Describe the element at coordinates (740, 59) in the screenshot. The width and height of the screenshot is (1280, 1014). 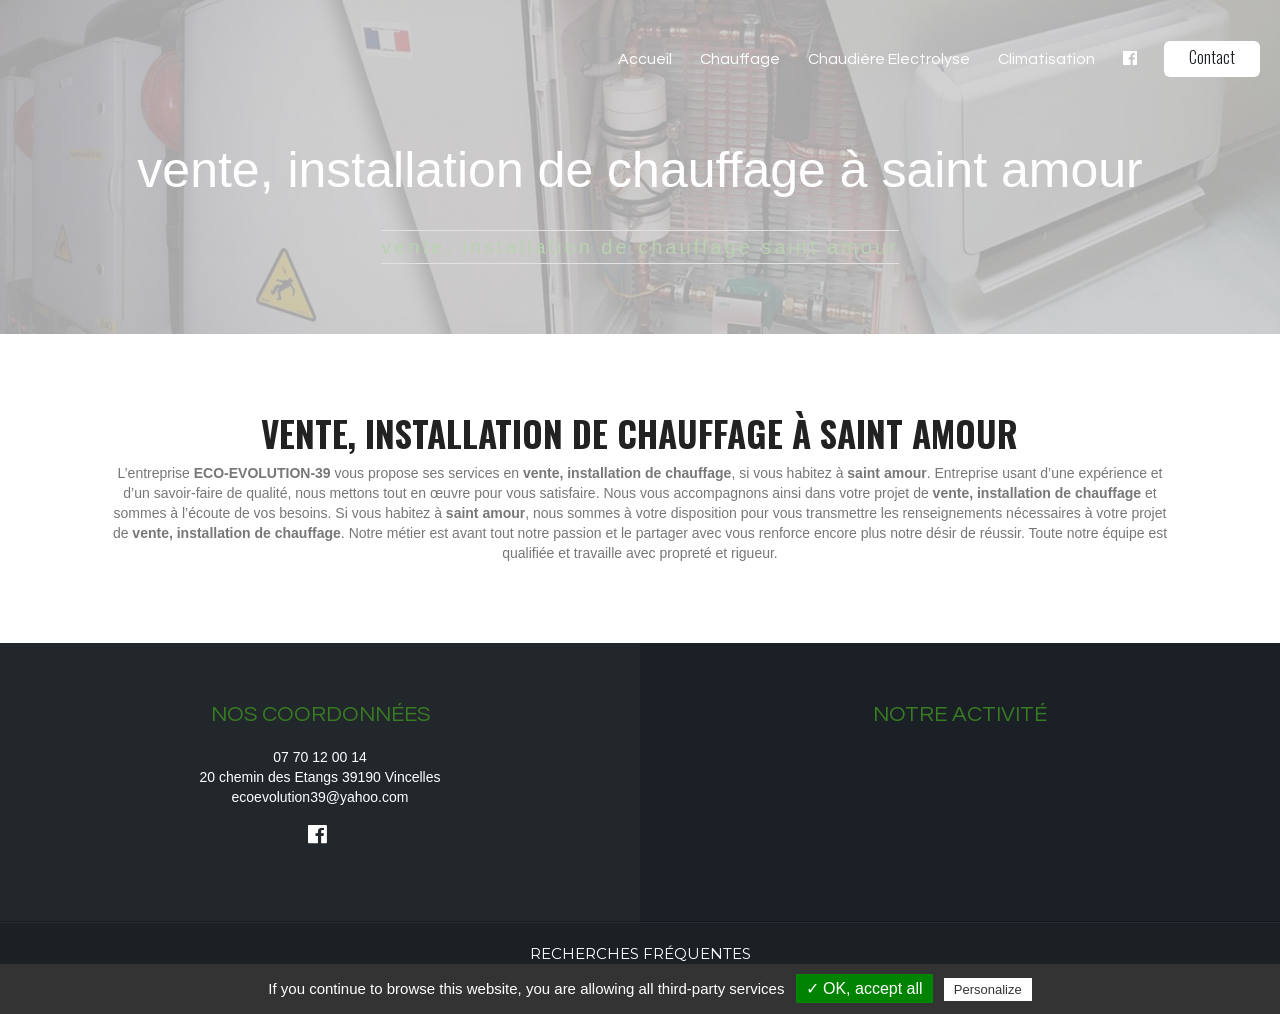
I see `Chauffage` at that location.